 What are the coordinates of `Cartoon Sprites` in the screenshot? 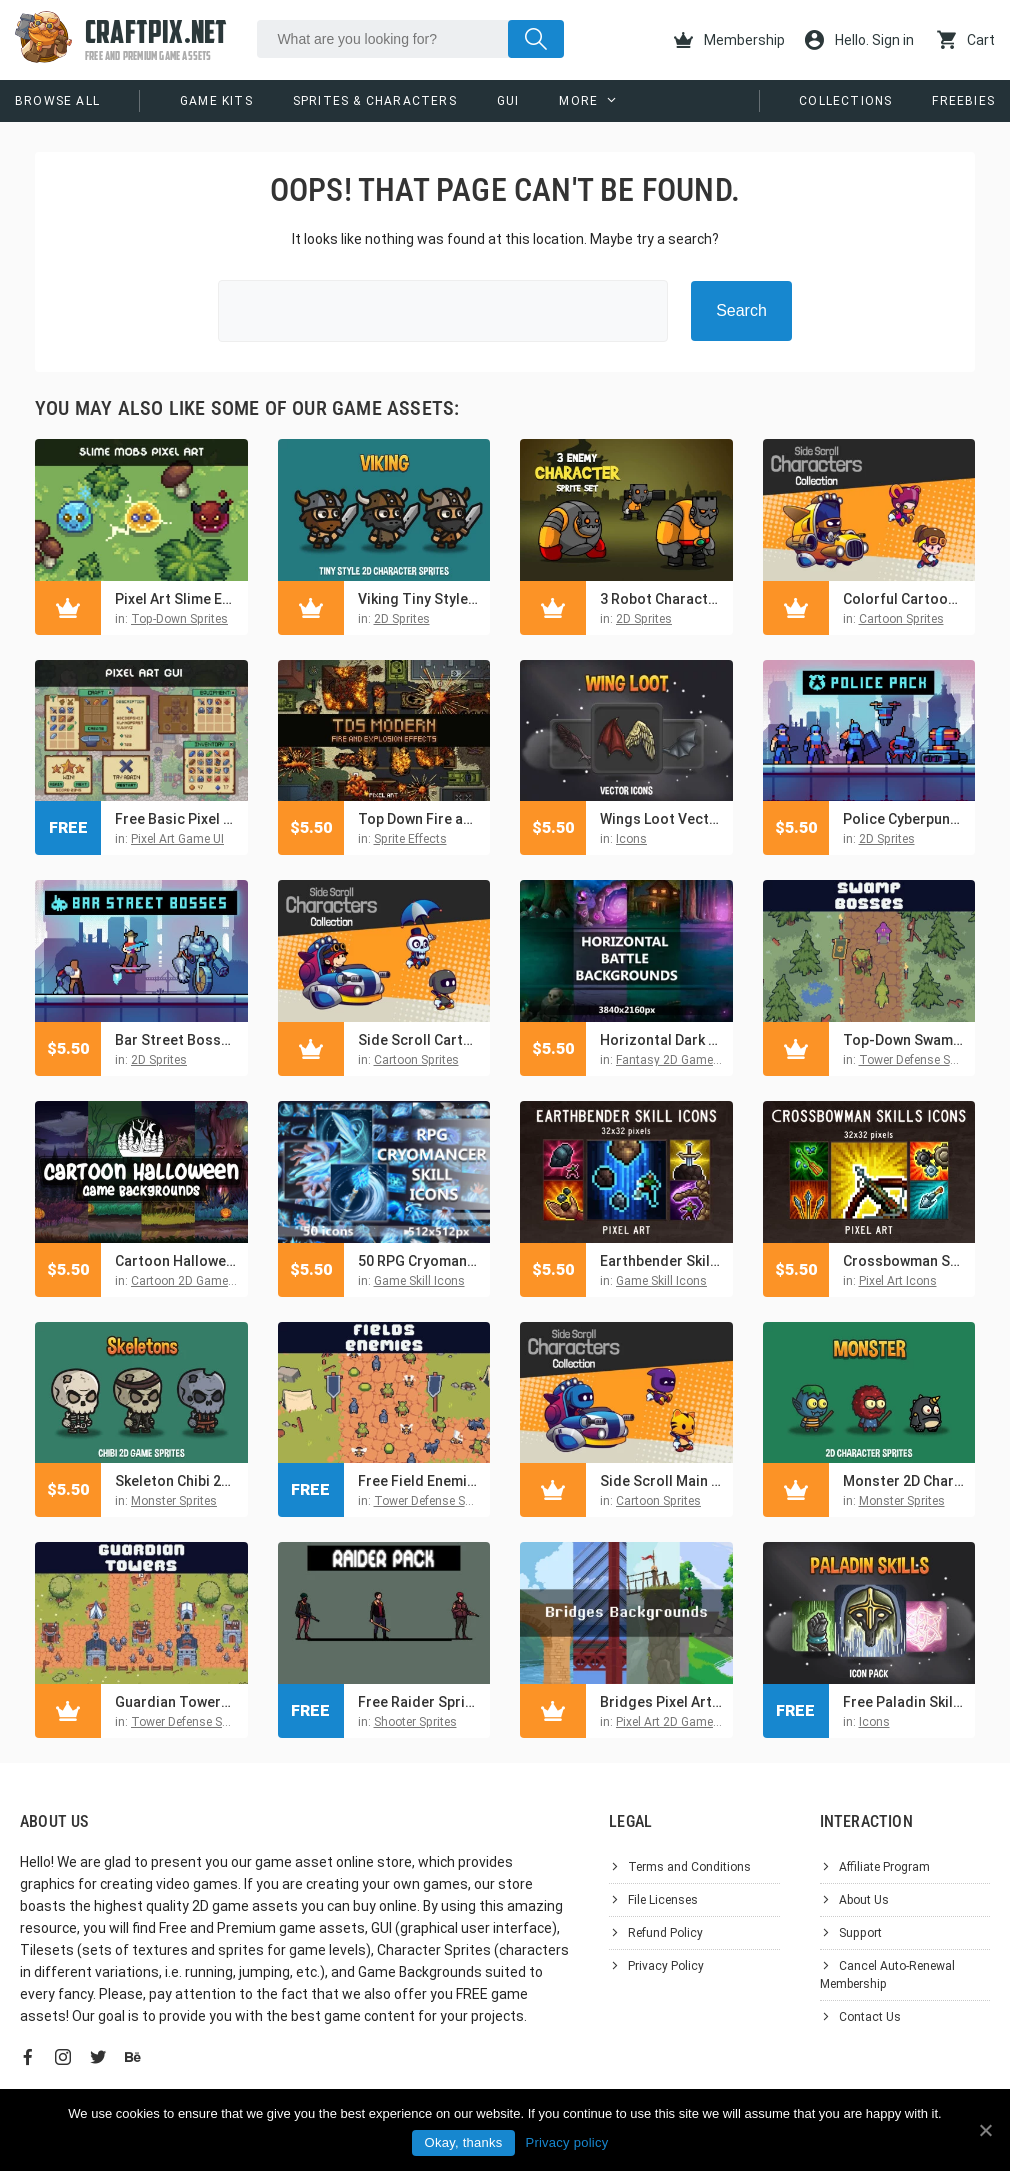 It's located at (901, 619).